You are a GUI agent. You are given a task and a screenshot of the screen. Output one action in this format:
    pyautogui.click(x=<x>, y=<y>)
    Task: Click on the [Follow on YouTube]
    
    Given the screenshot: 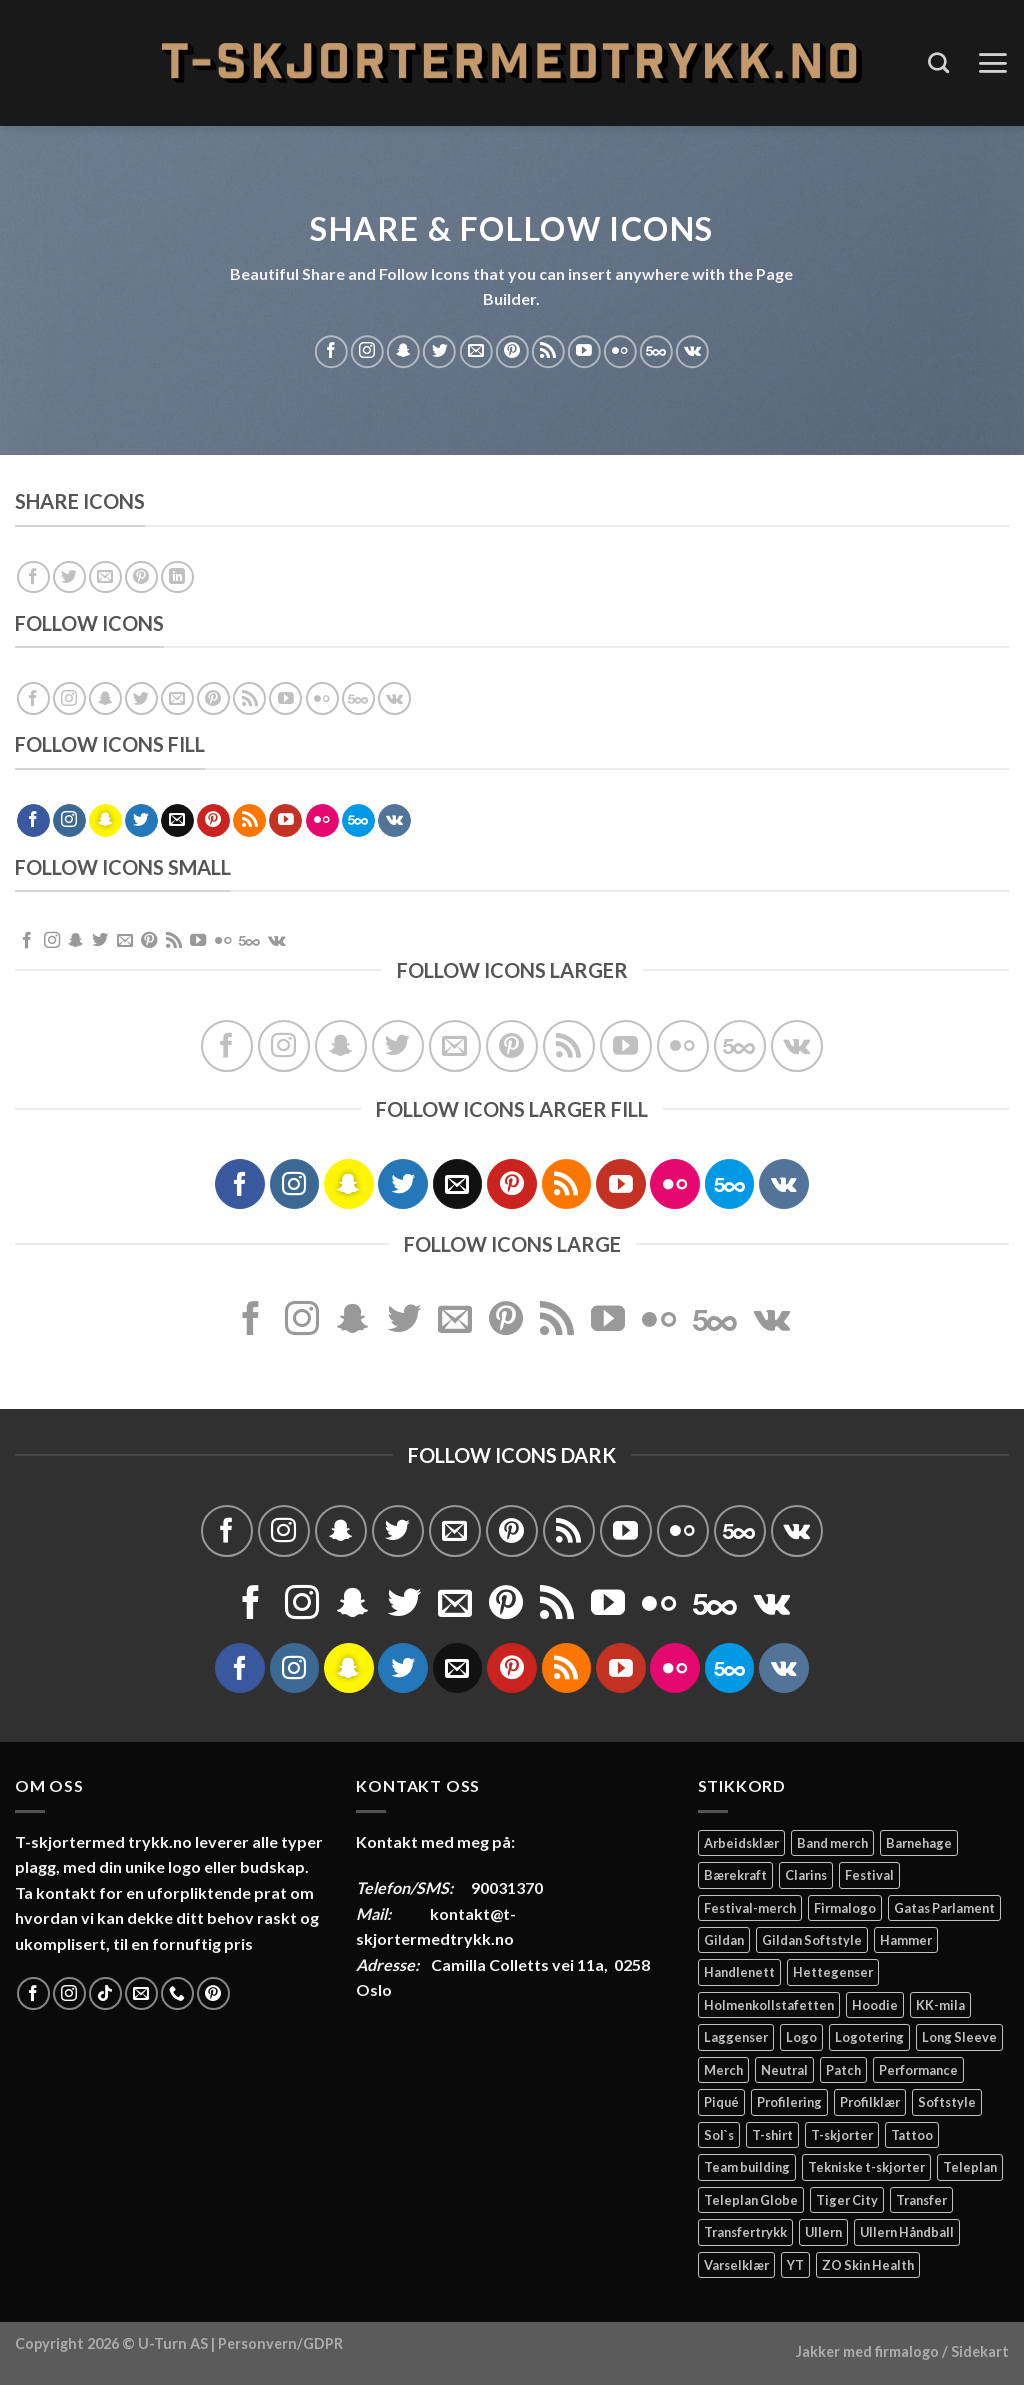 What is the action you would take?
    pyautogui.click(x=584, y=351)
    